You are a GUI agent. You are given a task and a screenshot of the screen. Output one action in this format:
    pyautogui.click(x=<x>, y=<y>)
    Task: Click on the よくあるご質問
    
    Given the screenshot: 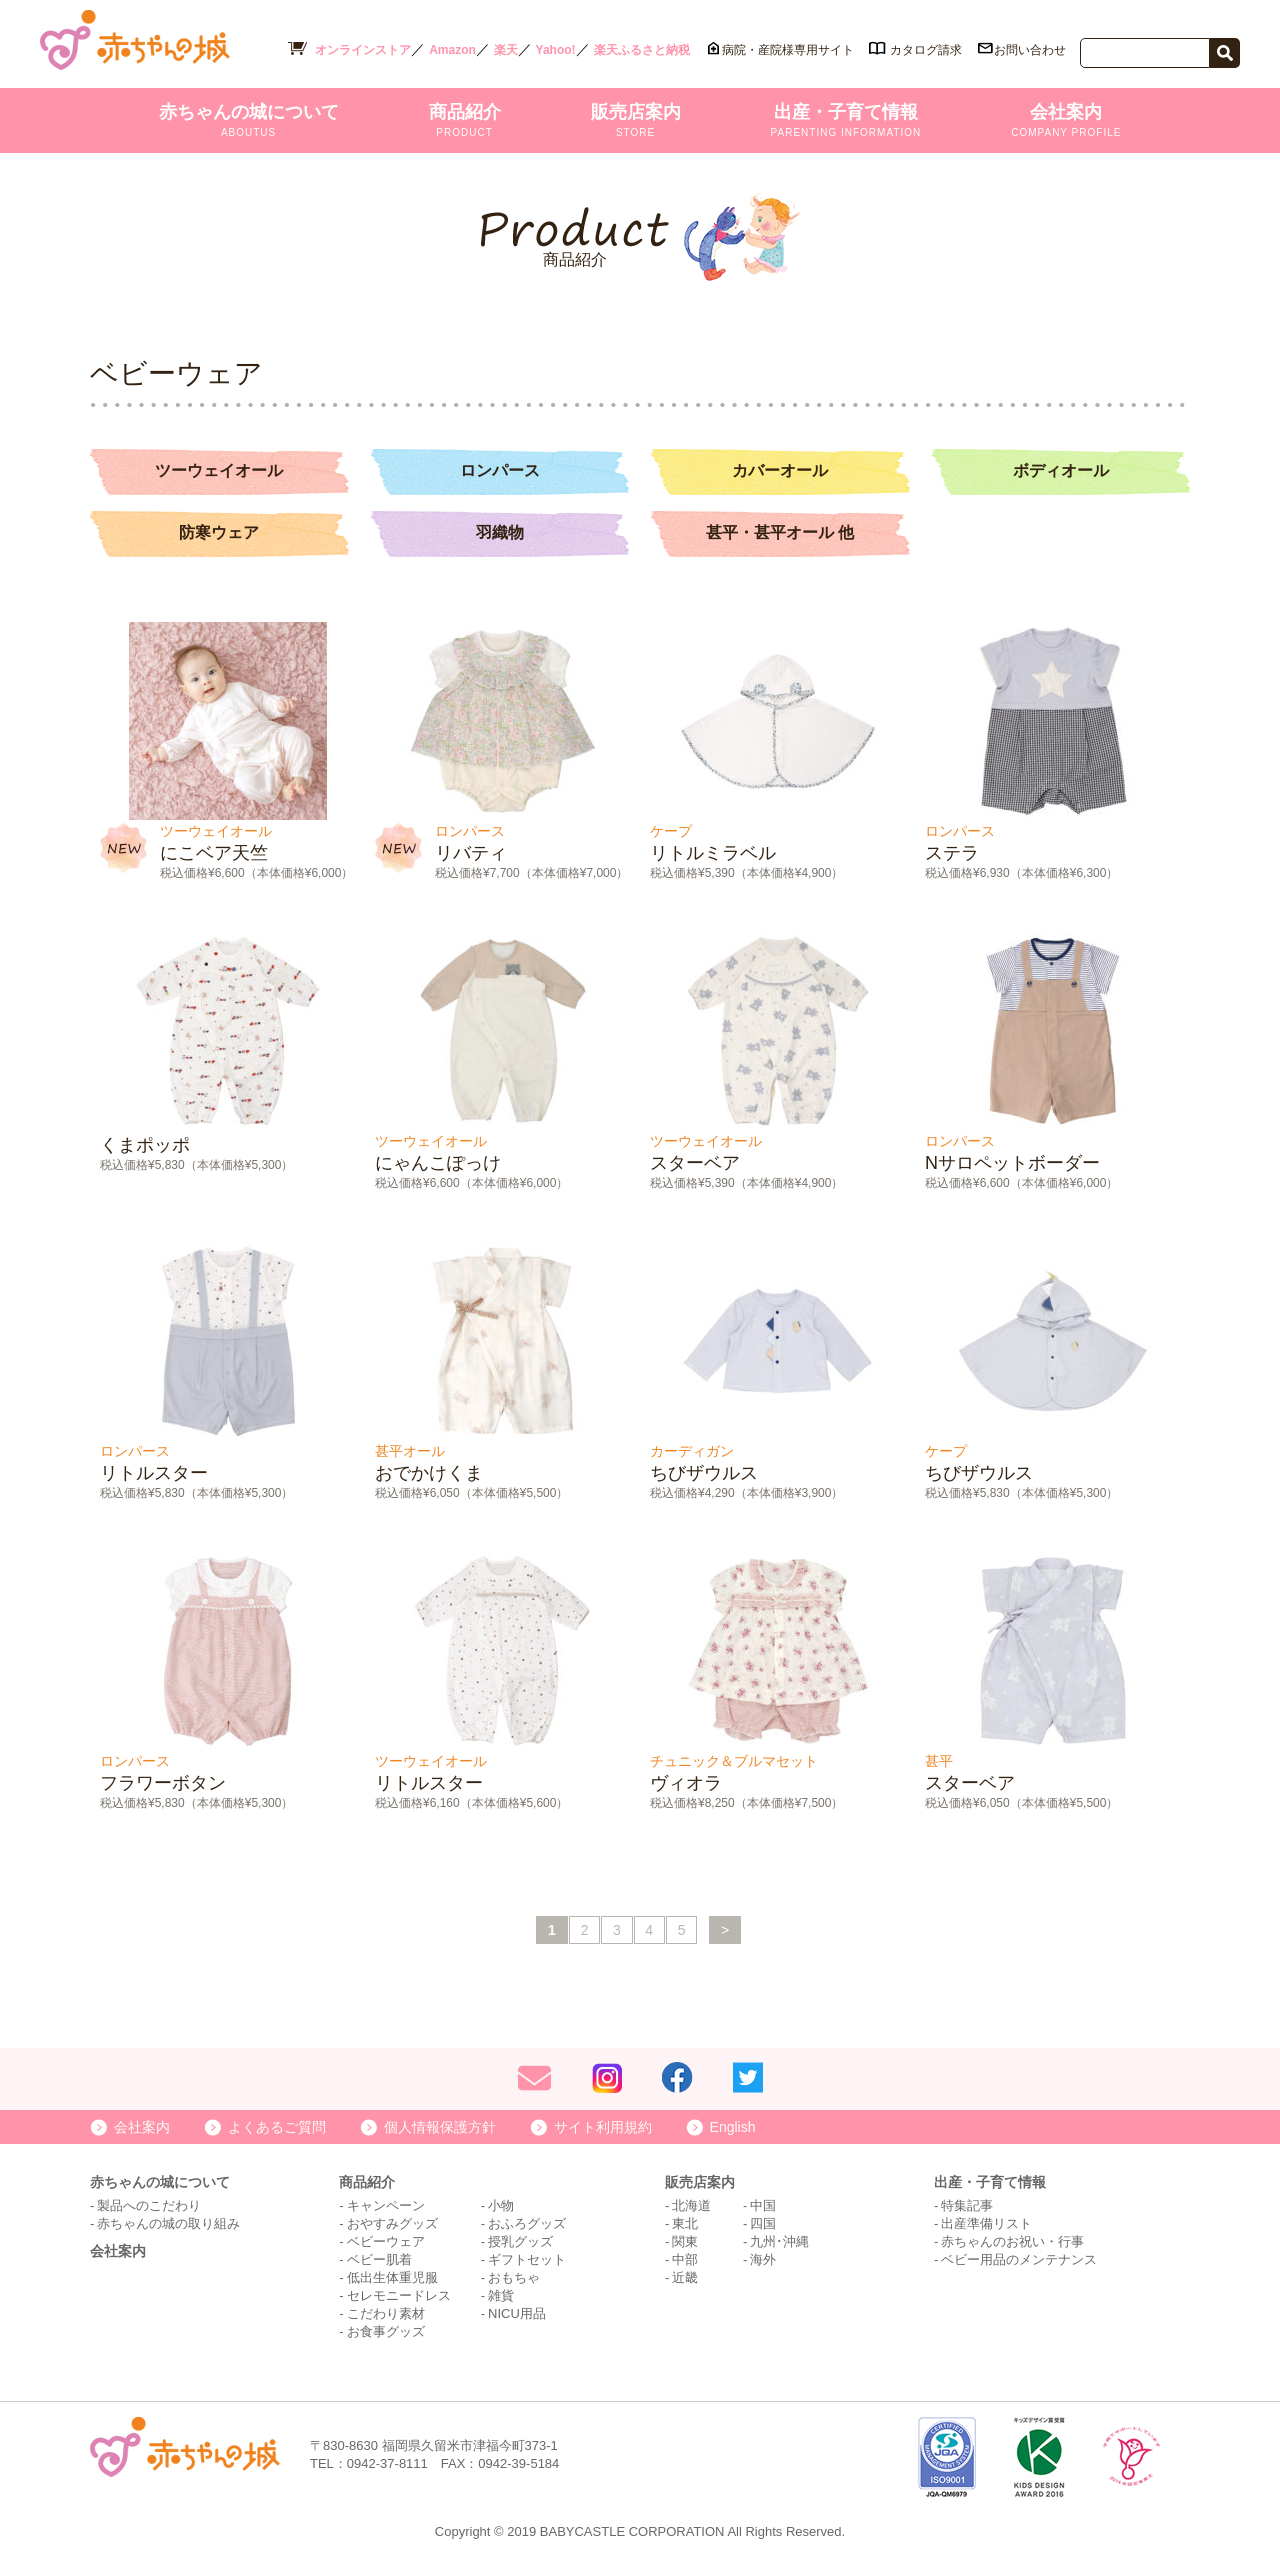 What is the action you would take?
    pyautogui.click(x=277, y=2125)
    